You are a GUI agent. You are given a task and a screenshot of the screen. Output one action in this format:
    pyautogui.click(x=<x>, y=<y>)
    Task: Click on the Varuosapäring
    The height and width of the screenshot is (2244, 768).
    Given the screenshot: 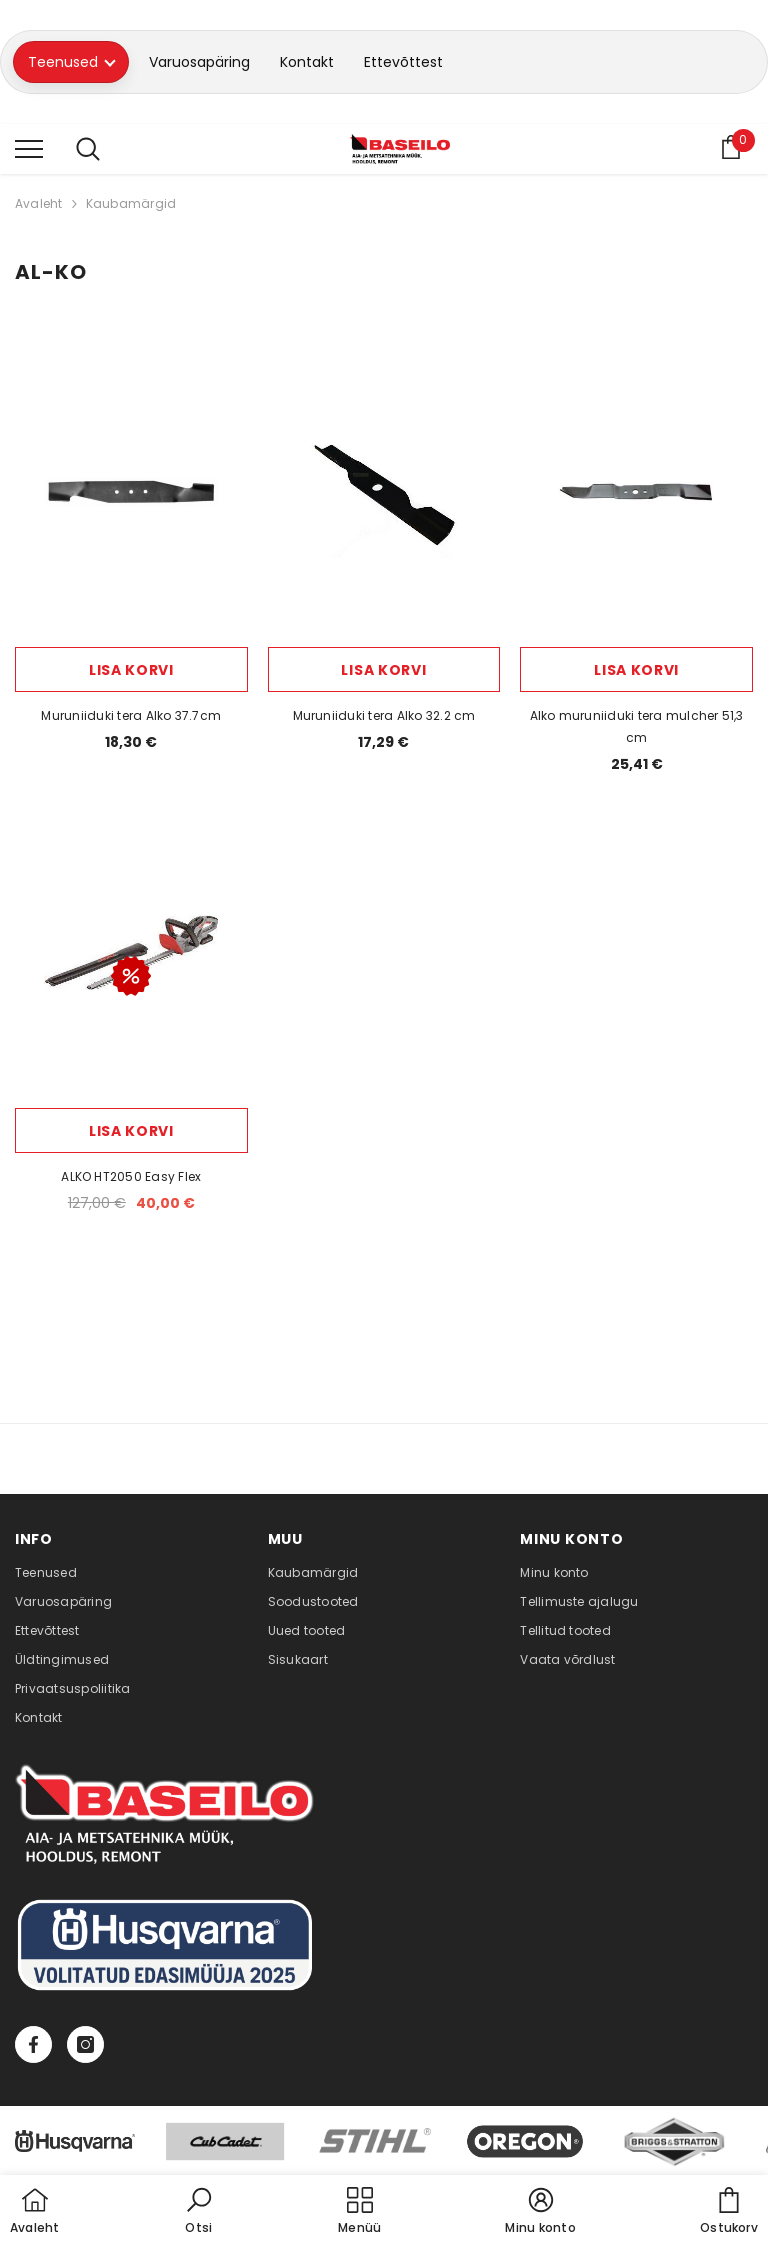 What is the action you would take?
    pyautogui.click(x=199, y=62)
    